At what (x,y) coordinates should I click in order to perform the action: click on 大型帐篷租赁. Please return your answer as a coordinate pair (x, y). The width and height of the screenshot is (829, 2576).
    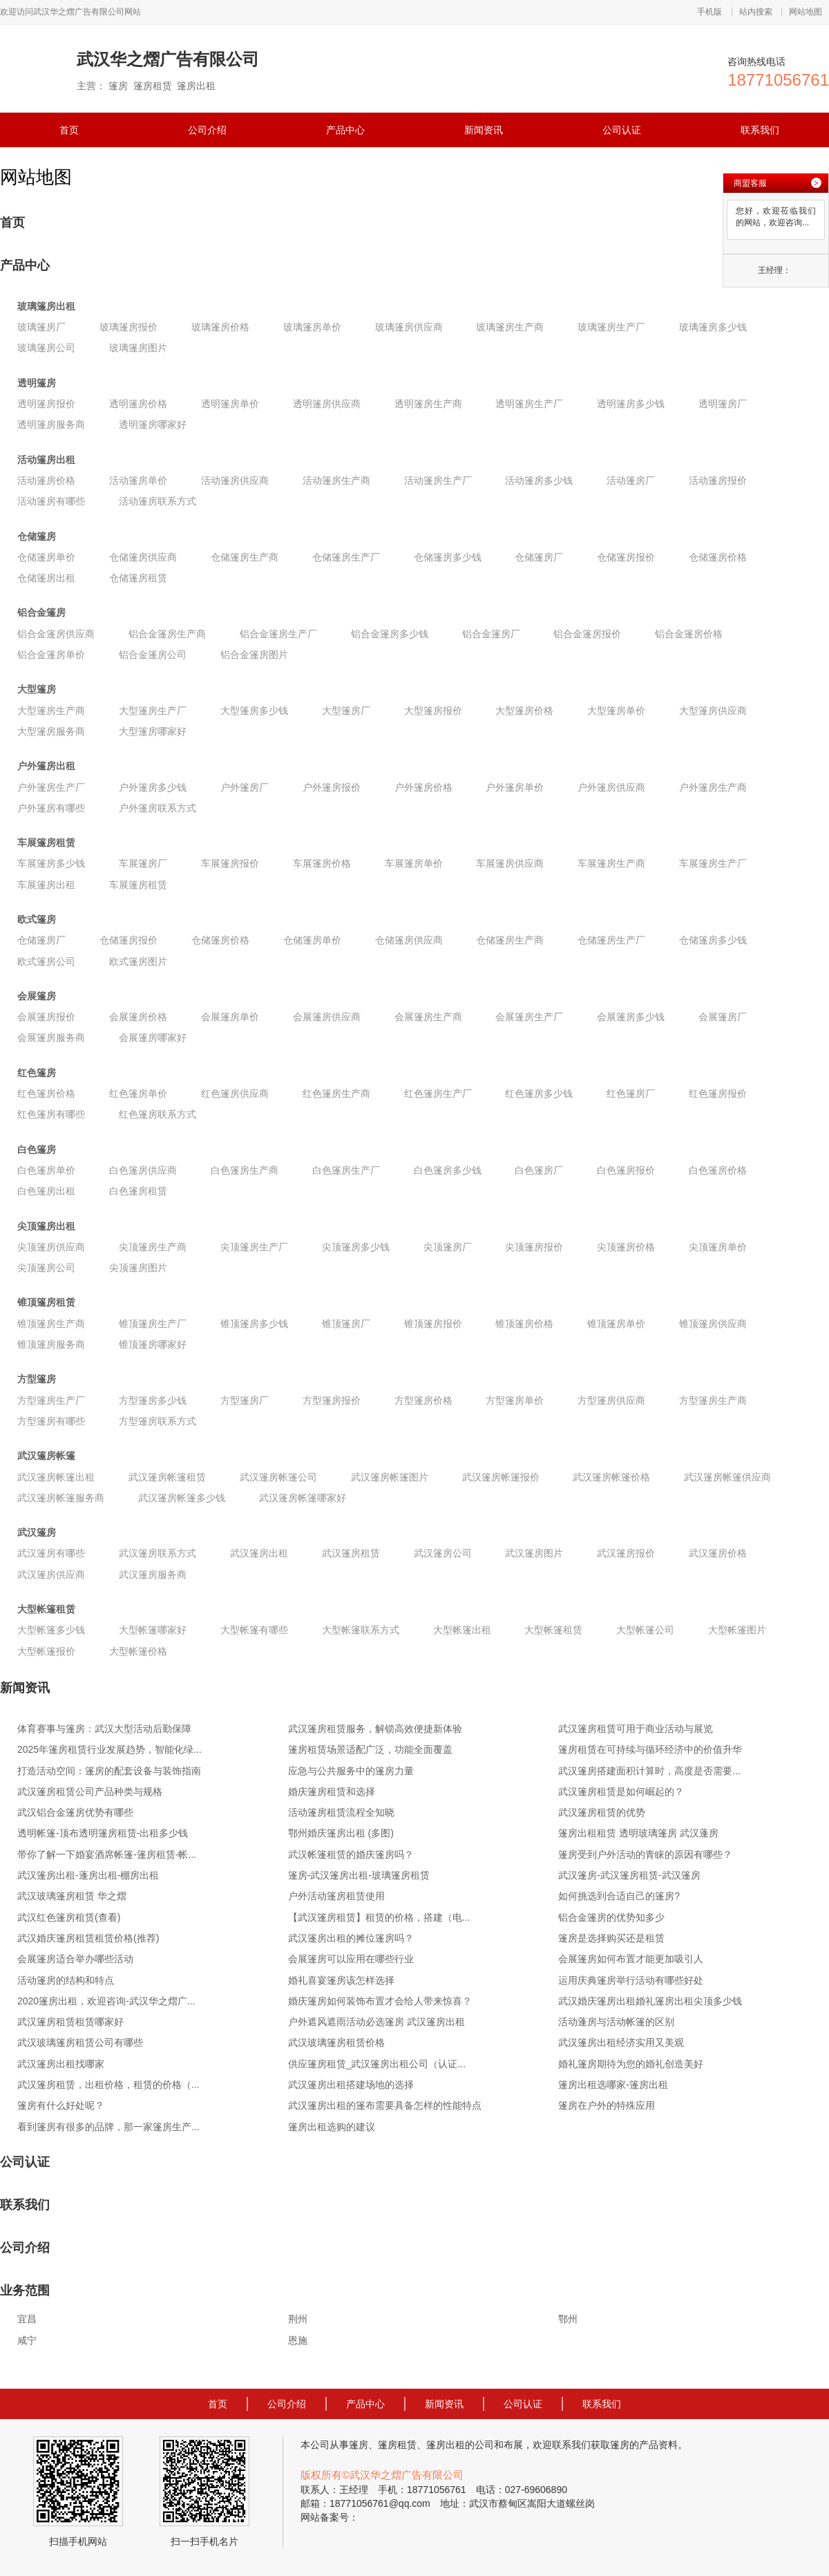
    Looking at the image, I should click on (46, 1609).